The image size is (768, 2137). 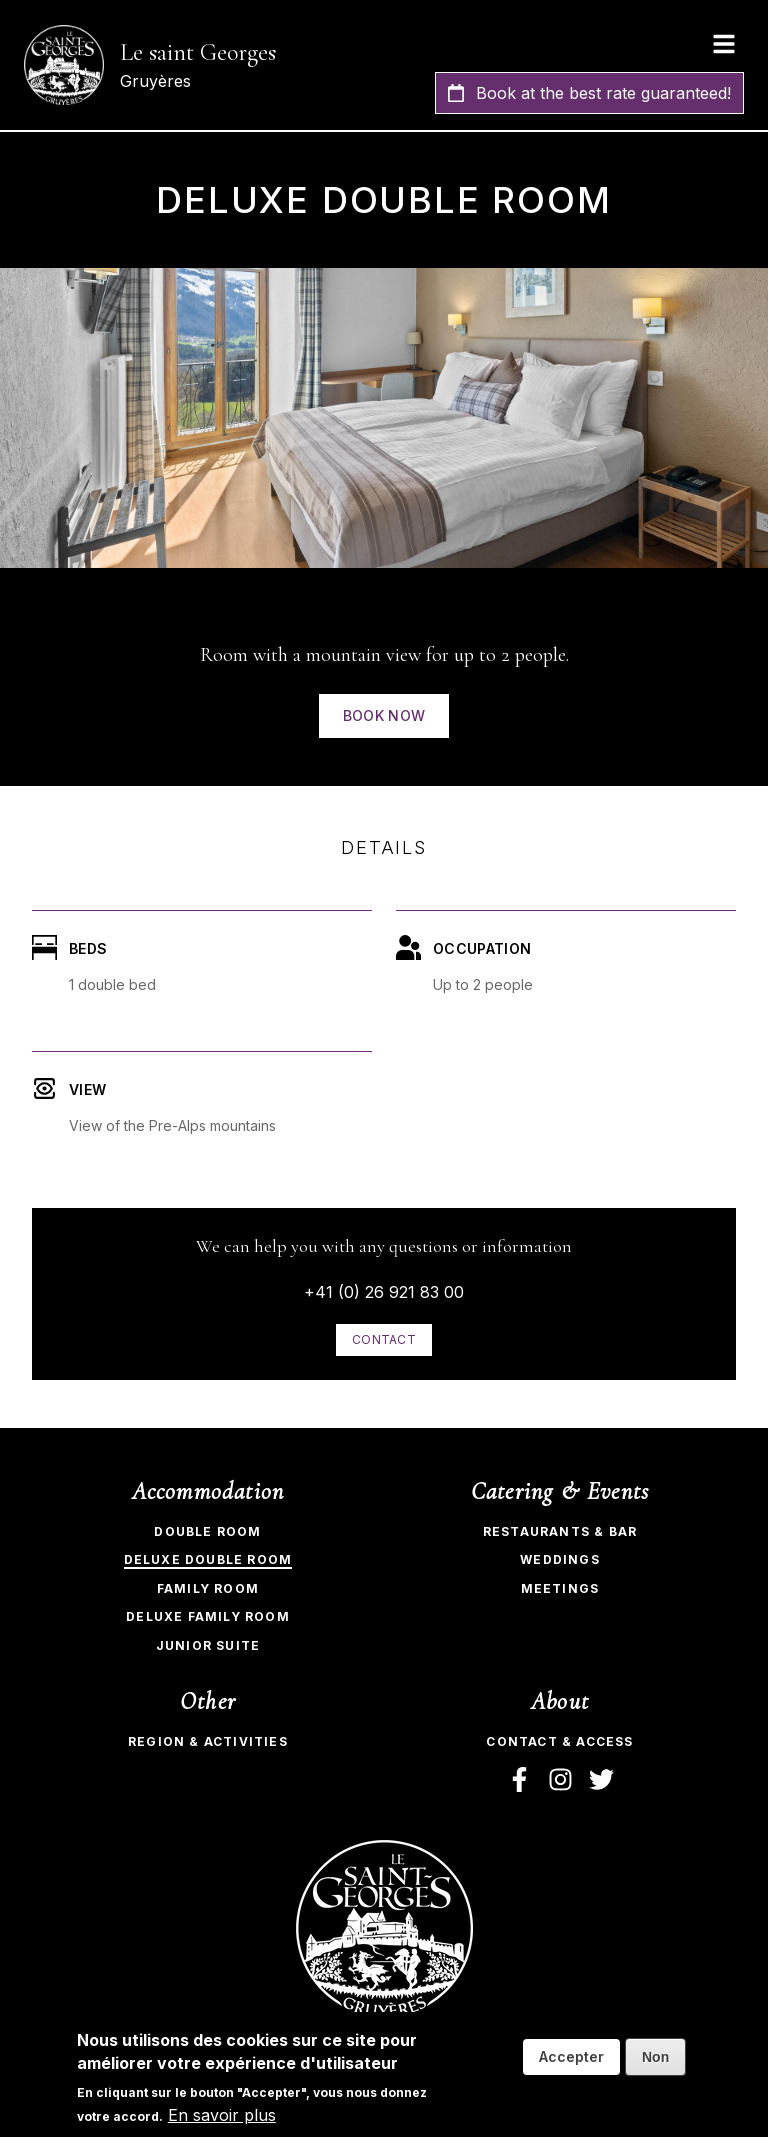 I want to click on En savoir plus, so click(x=222, y=2115).